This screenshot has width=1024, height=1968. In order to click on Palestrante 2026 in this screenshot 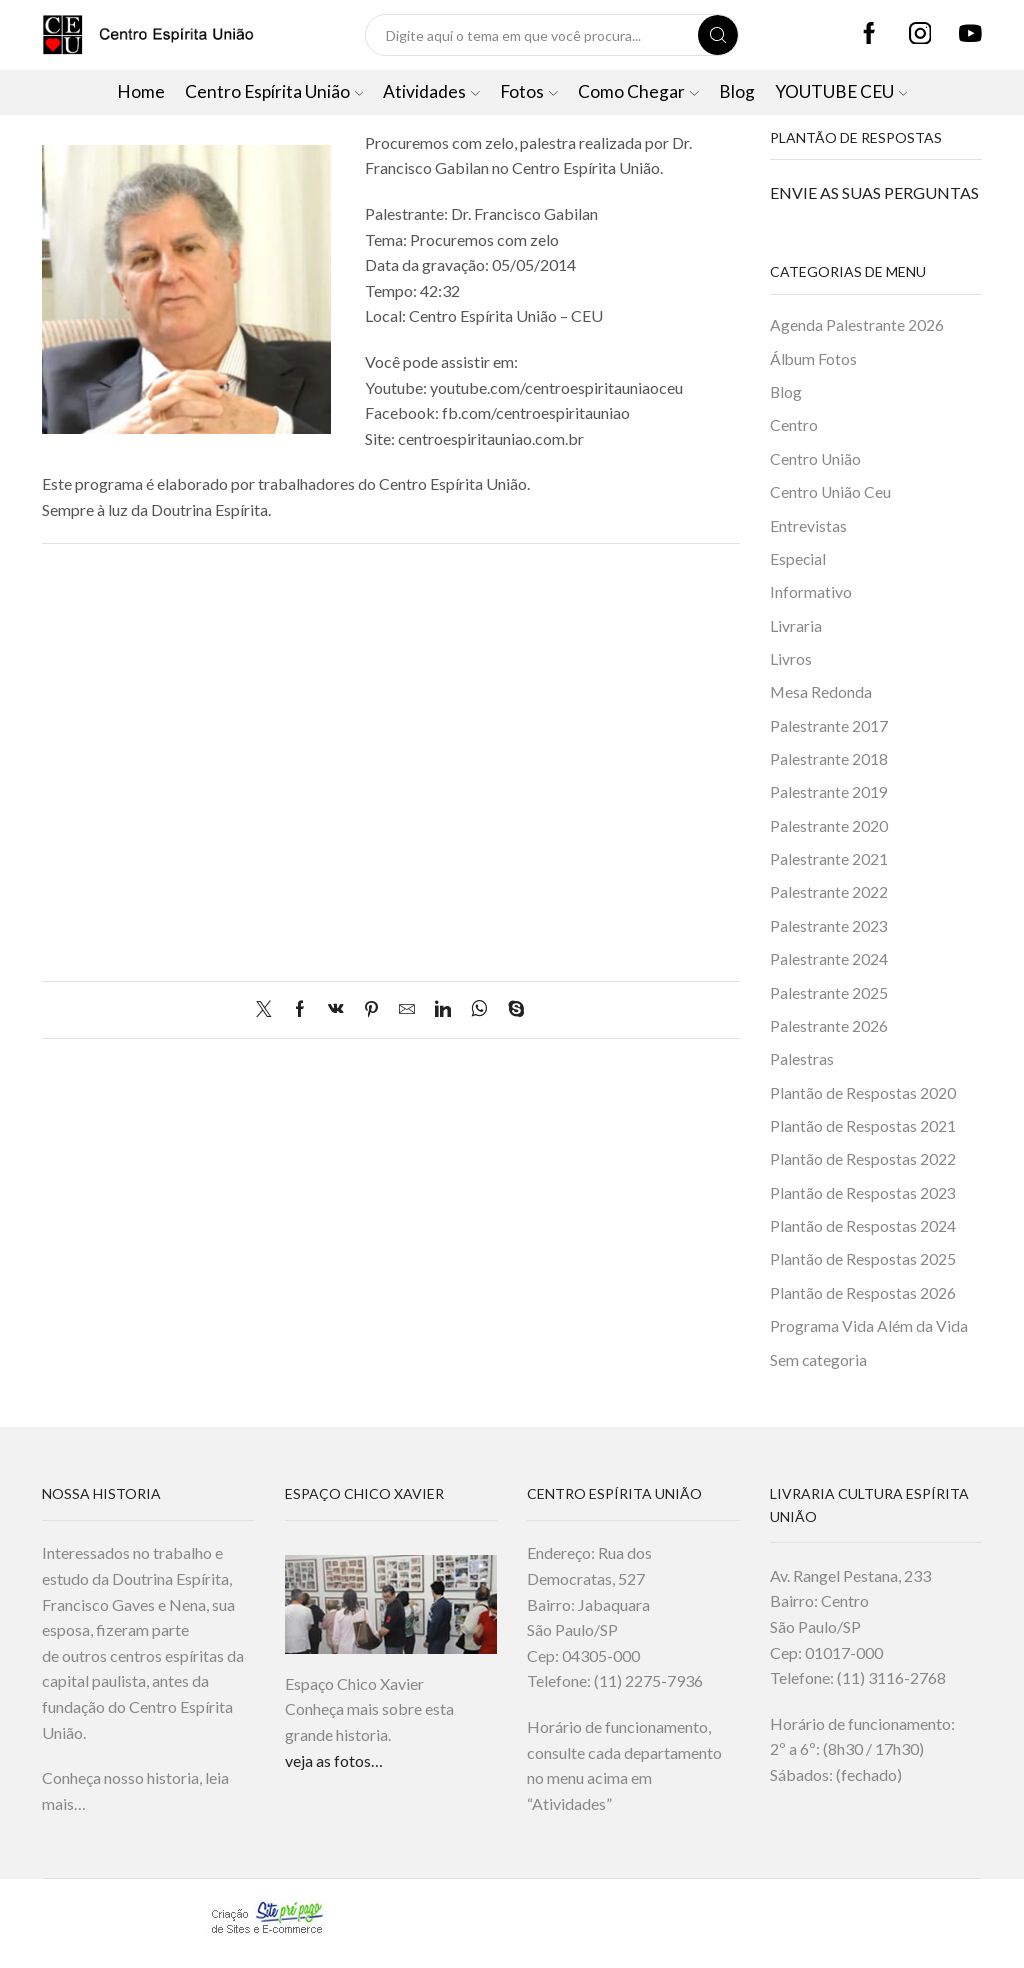, I will do `click(829, 1034)`.